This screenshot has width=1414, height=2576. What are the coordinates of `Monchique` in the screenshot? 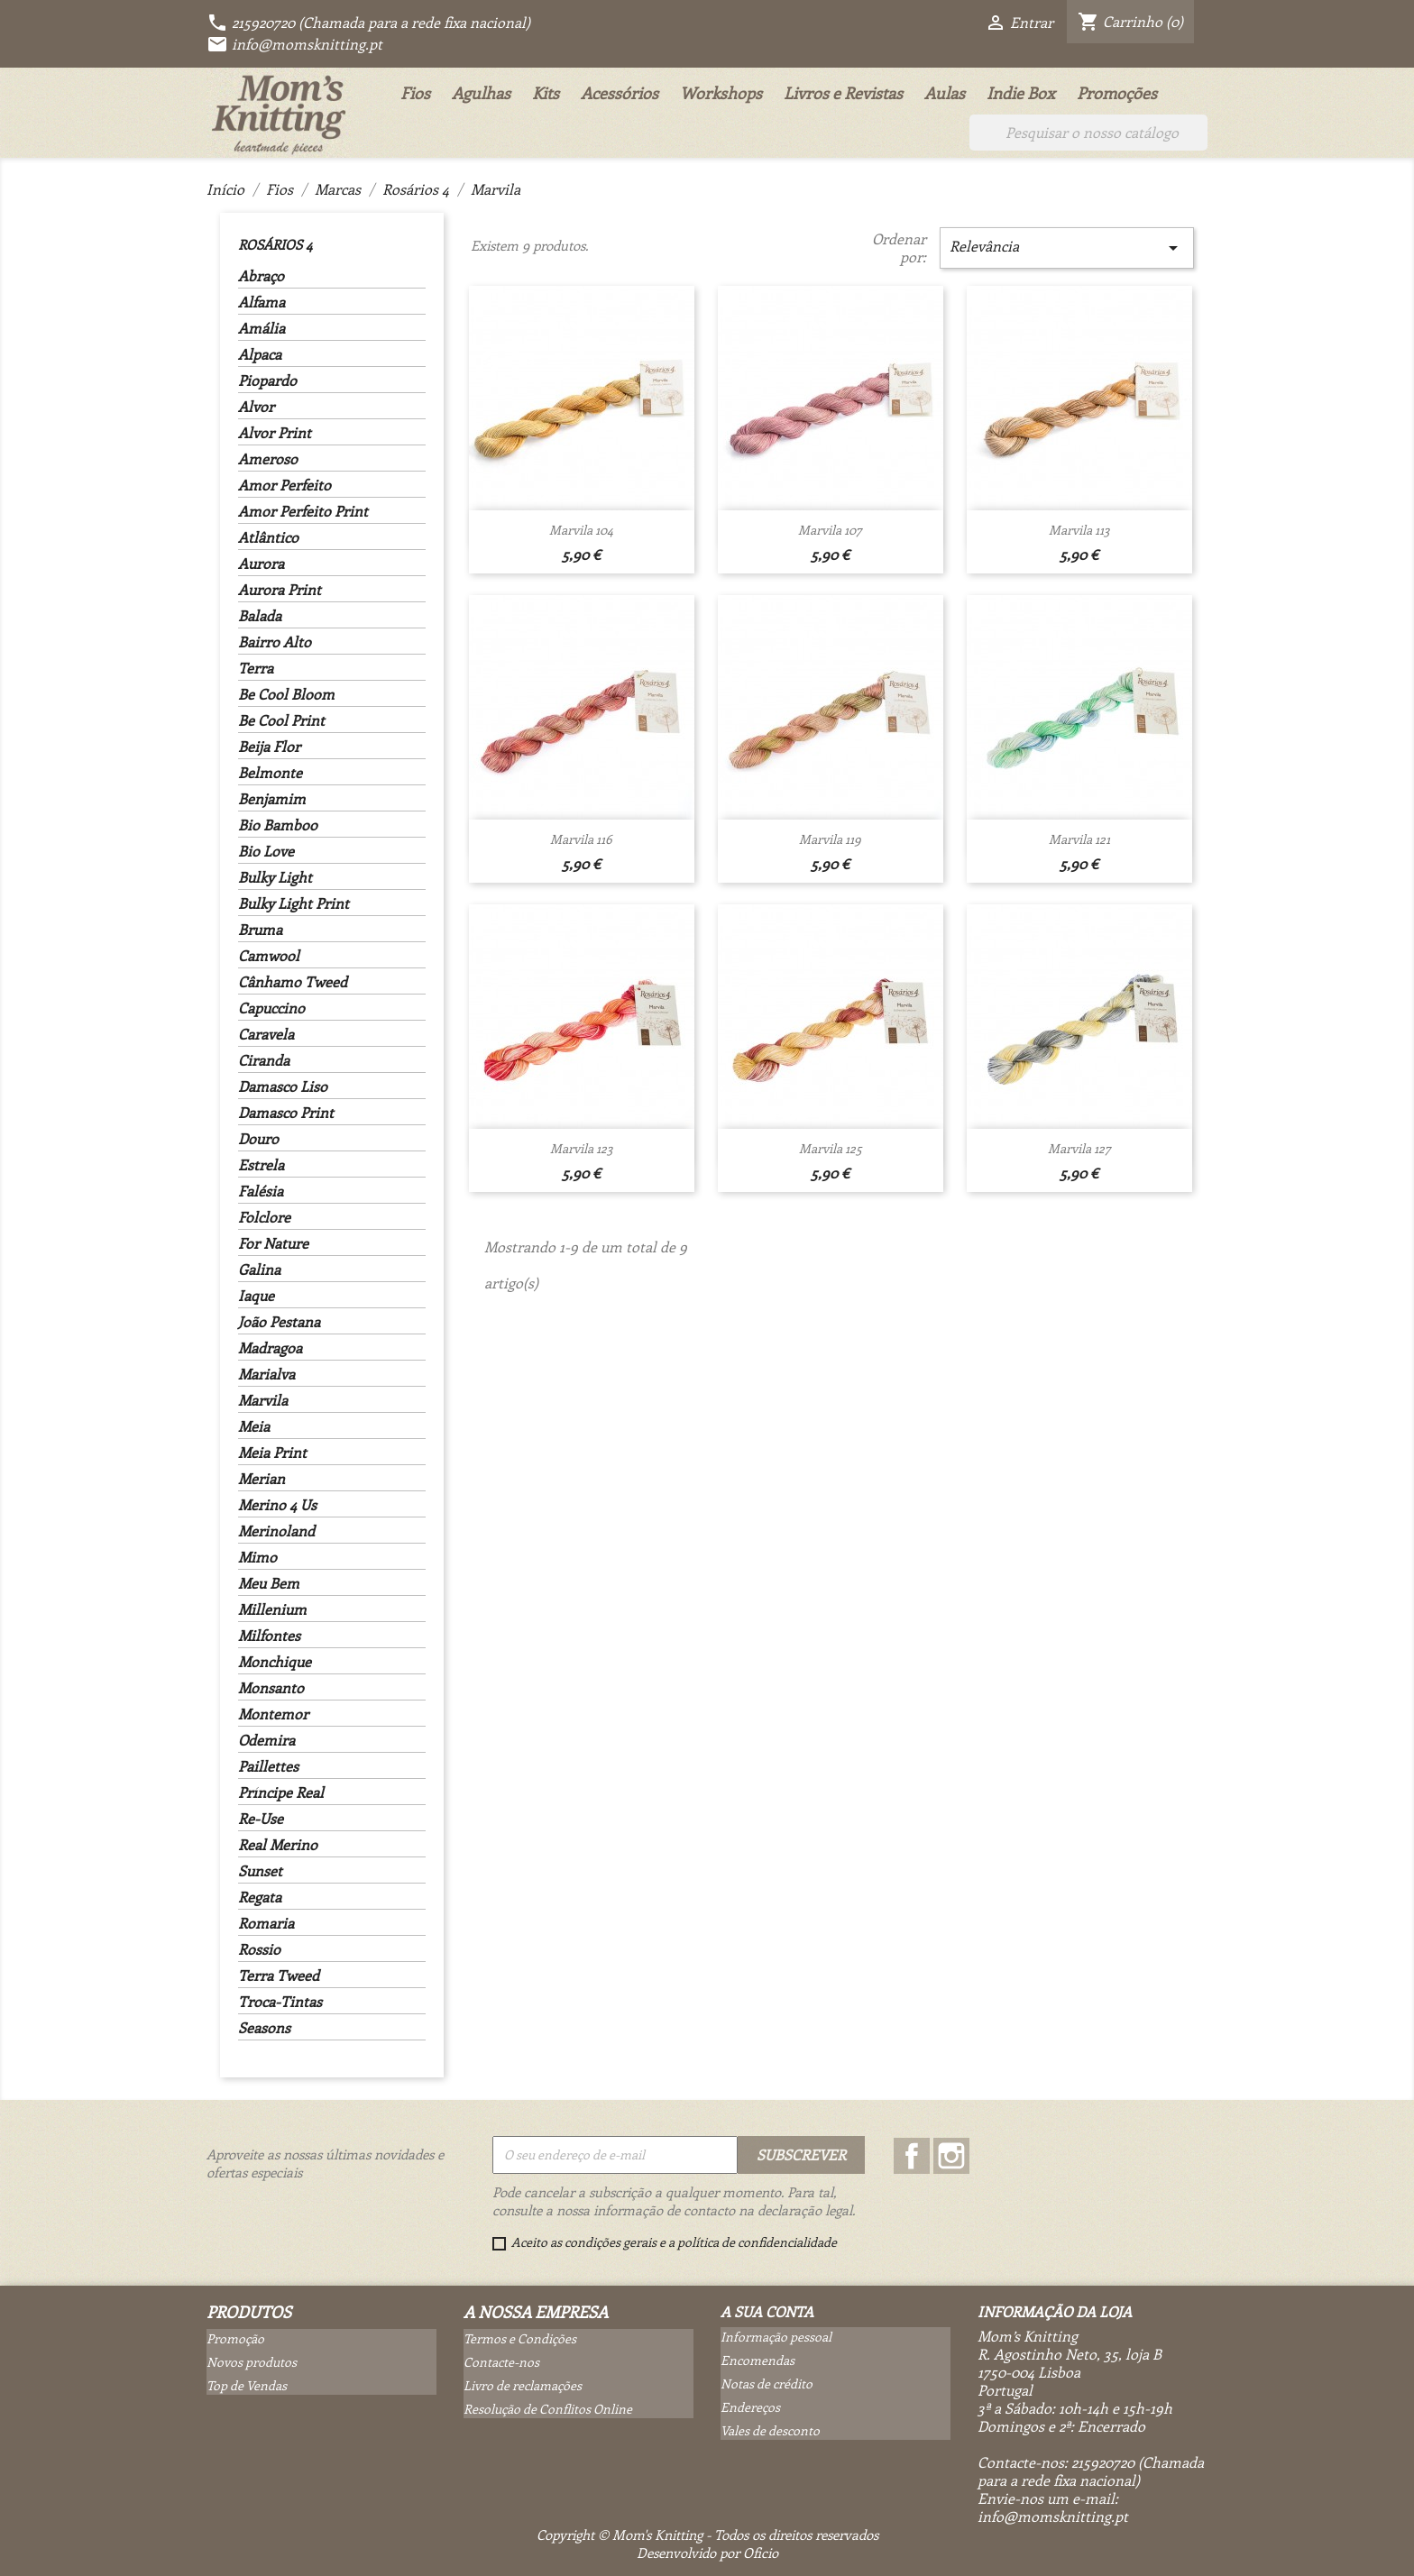 It's located at (274, 1662).